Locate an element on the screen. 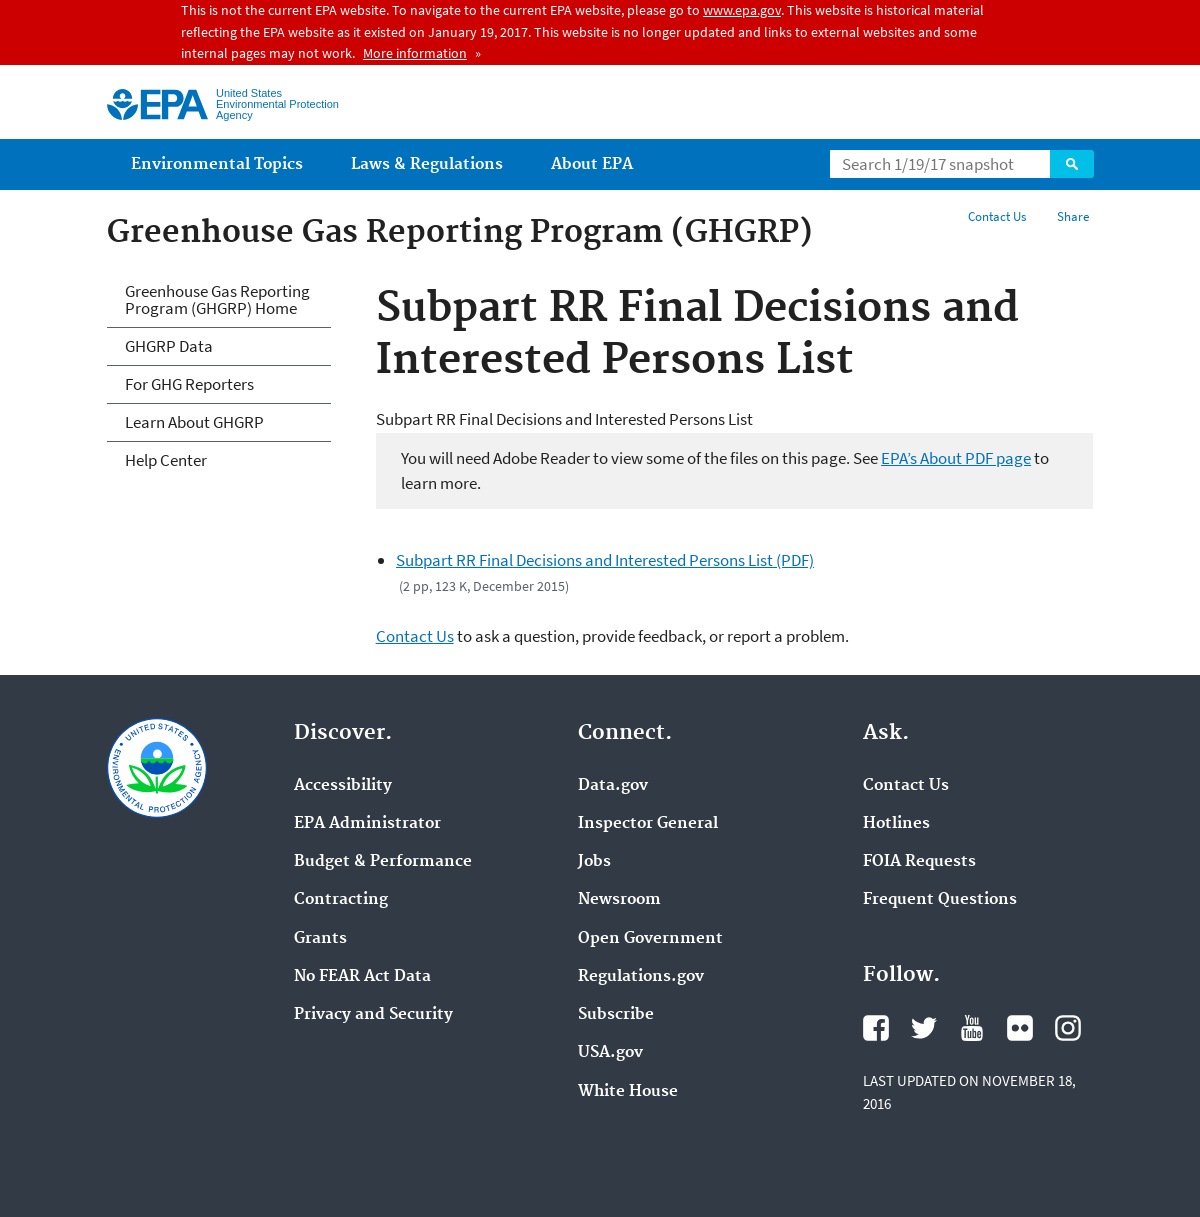  YouTube is located at coordinates (972, 1028).